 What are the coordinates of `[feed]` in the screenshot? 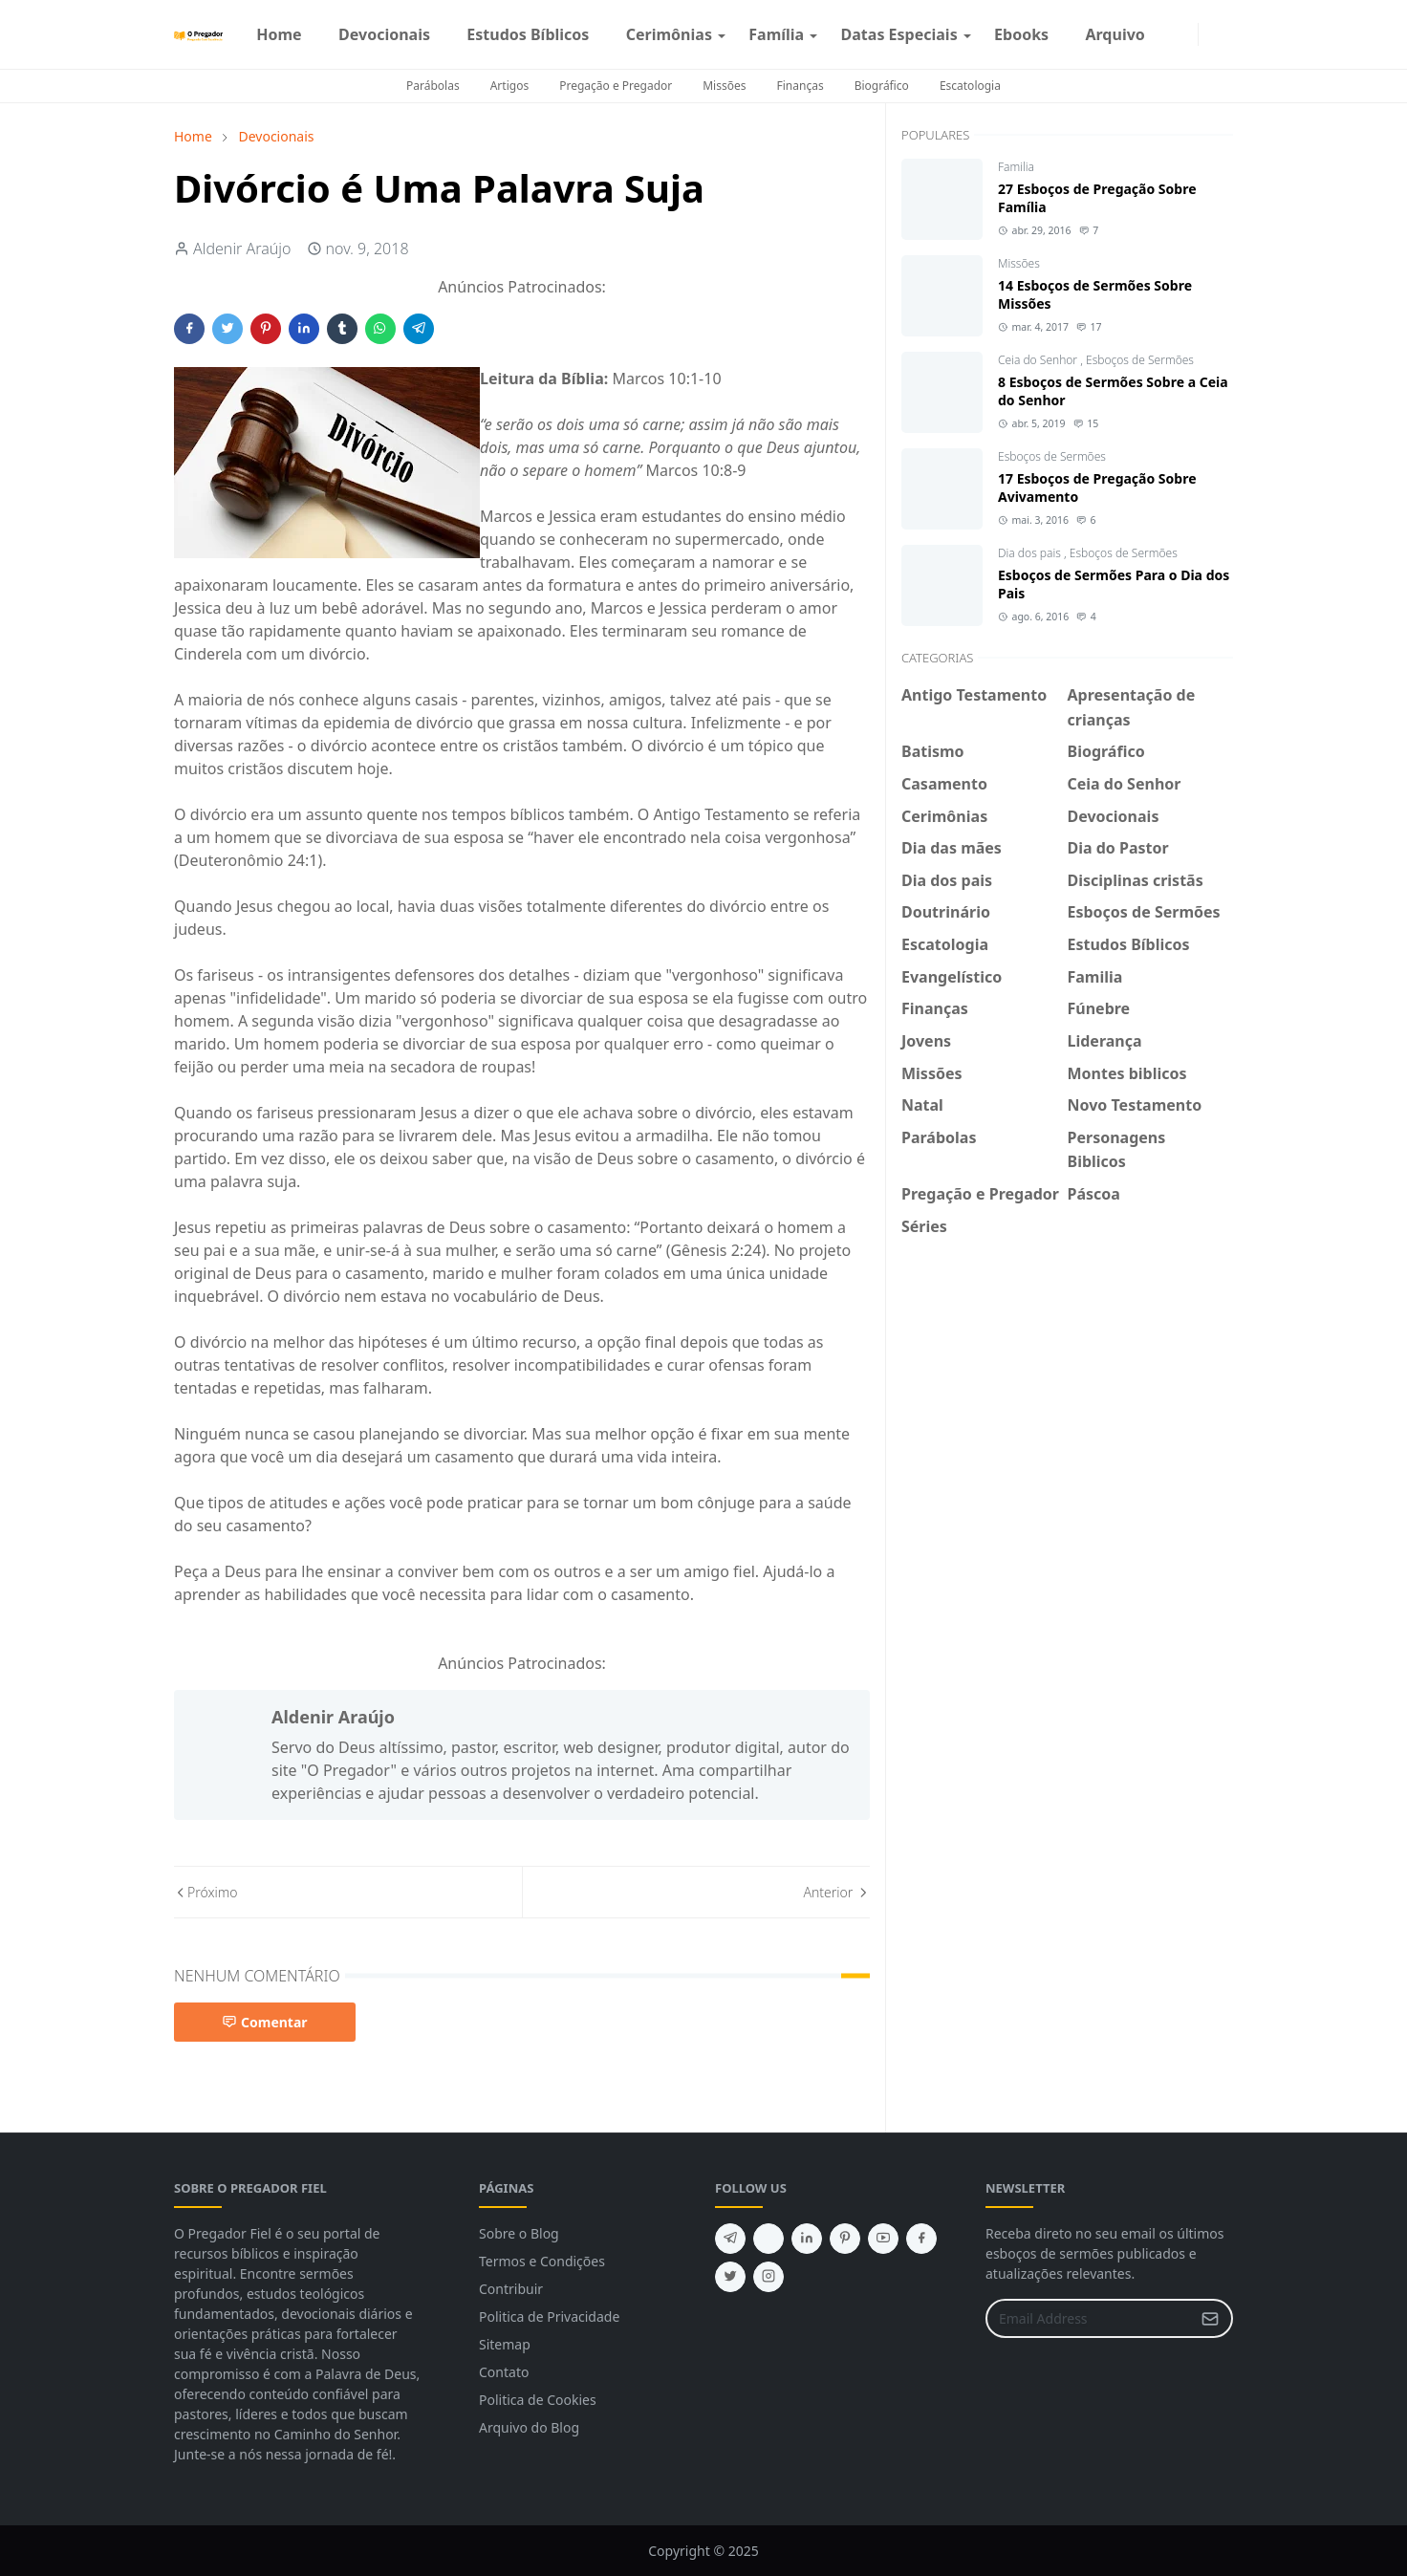 It's located at (768, 2238).